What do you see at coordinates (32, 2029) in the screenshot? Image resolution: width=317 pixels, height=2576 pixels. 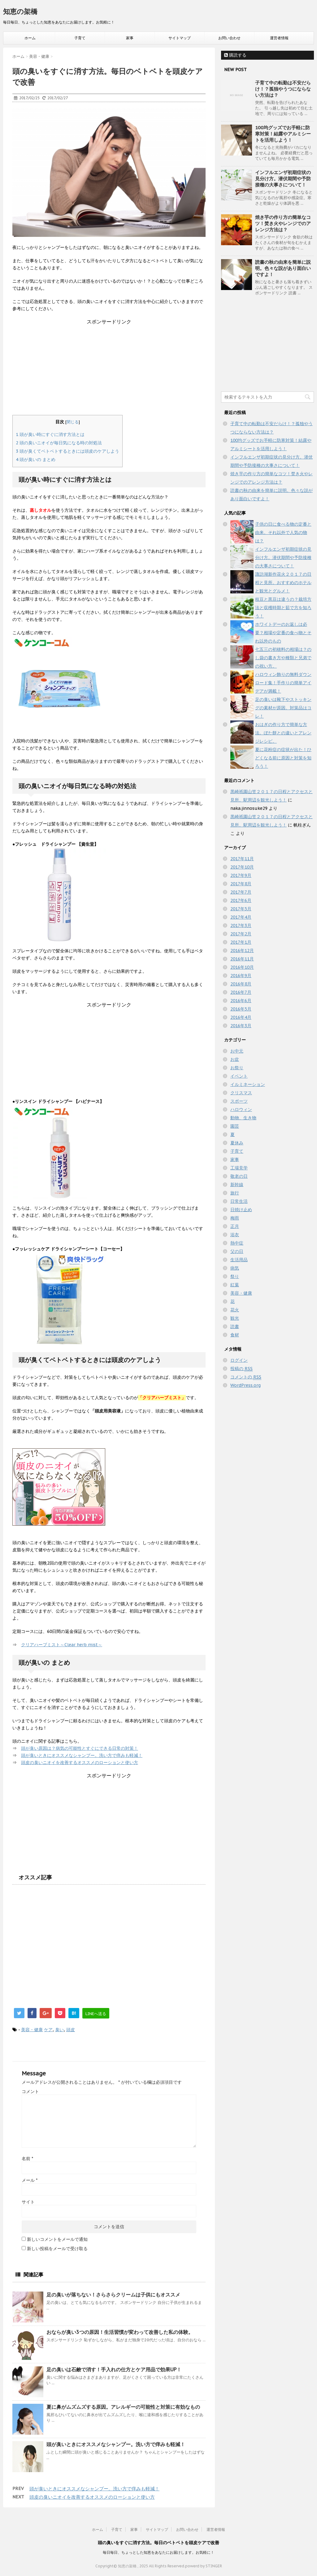 I see `美容・健康` at bounding box center [32, 2029].